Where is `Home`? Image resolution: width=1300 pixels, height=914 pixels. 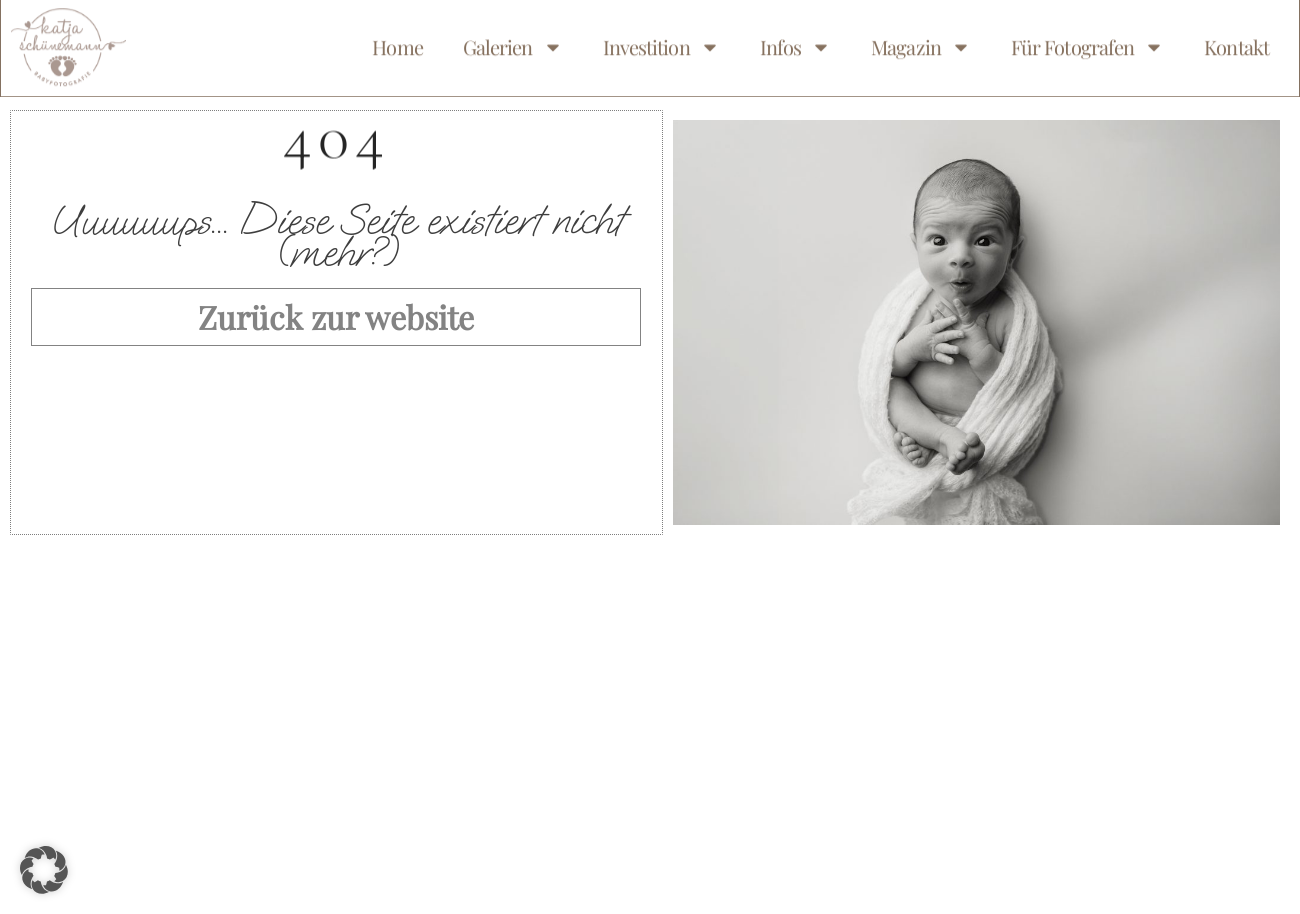
Home is located at coordinates (397, 41).